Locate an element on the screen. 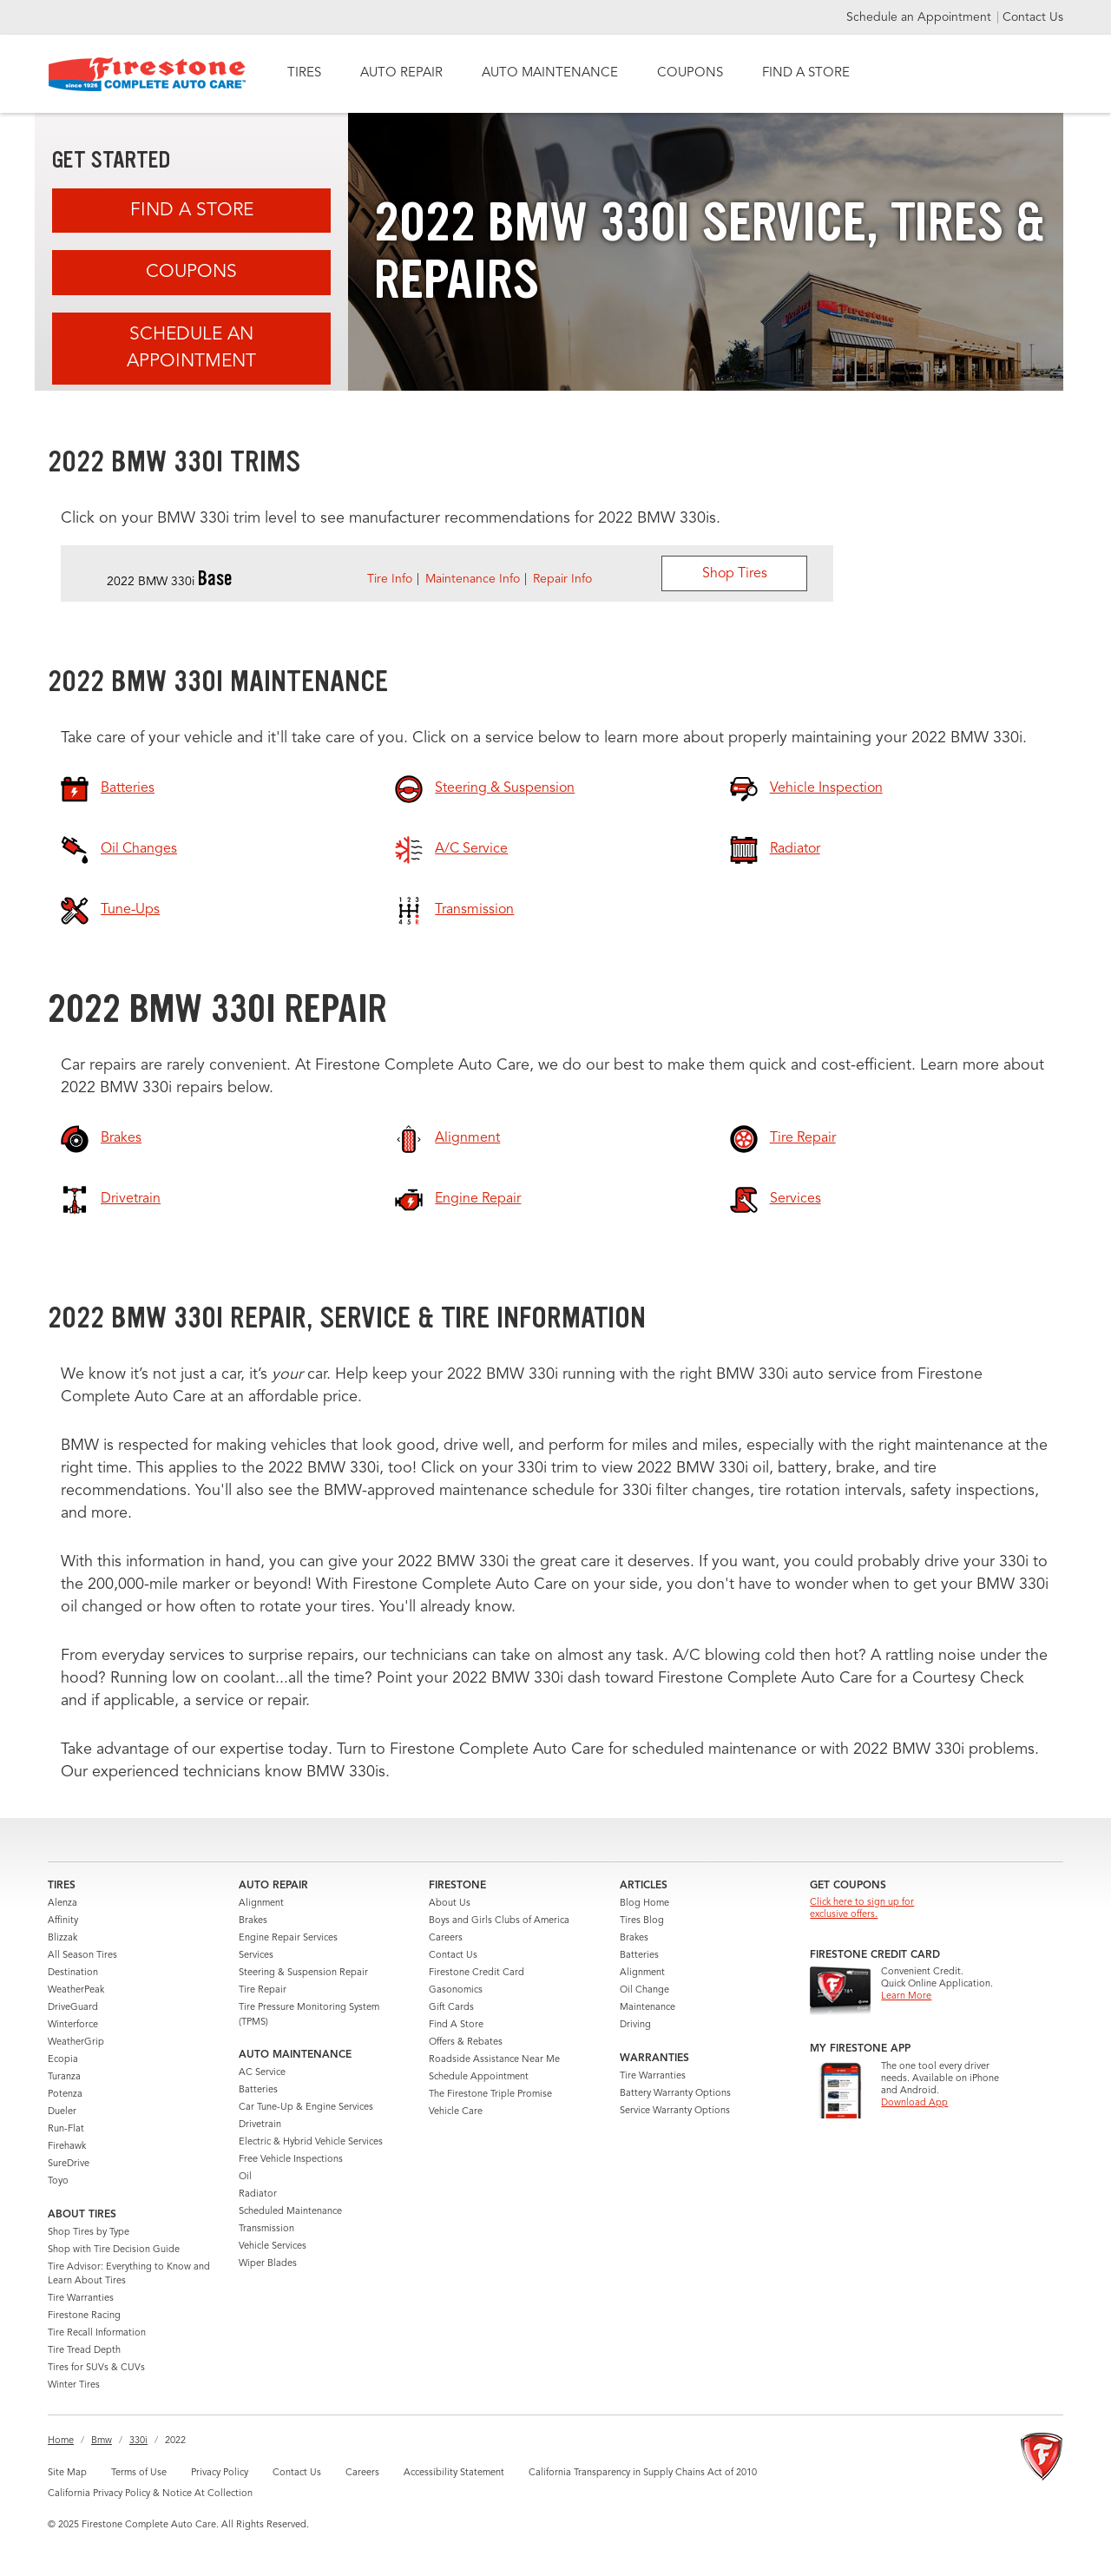  Tire Recall Information is located at coordinates (97, 2333).